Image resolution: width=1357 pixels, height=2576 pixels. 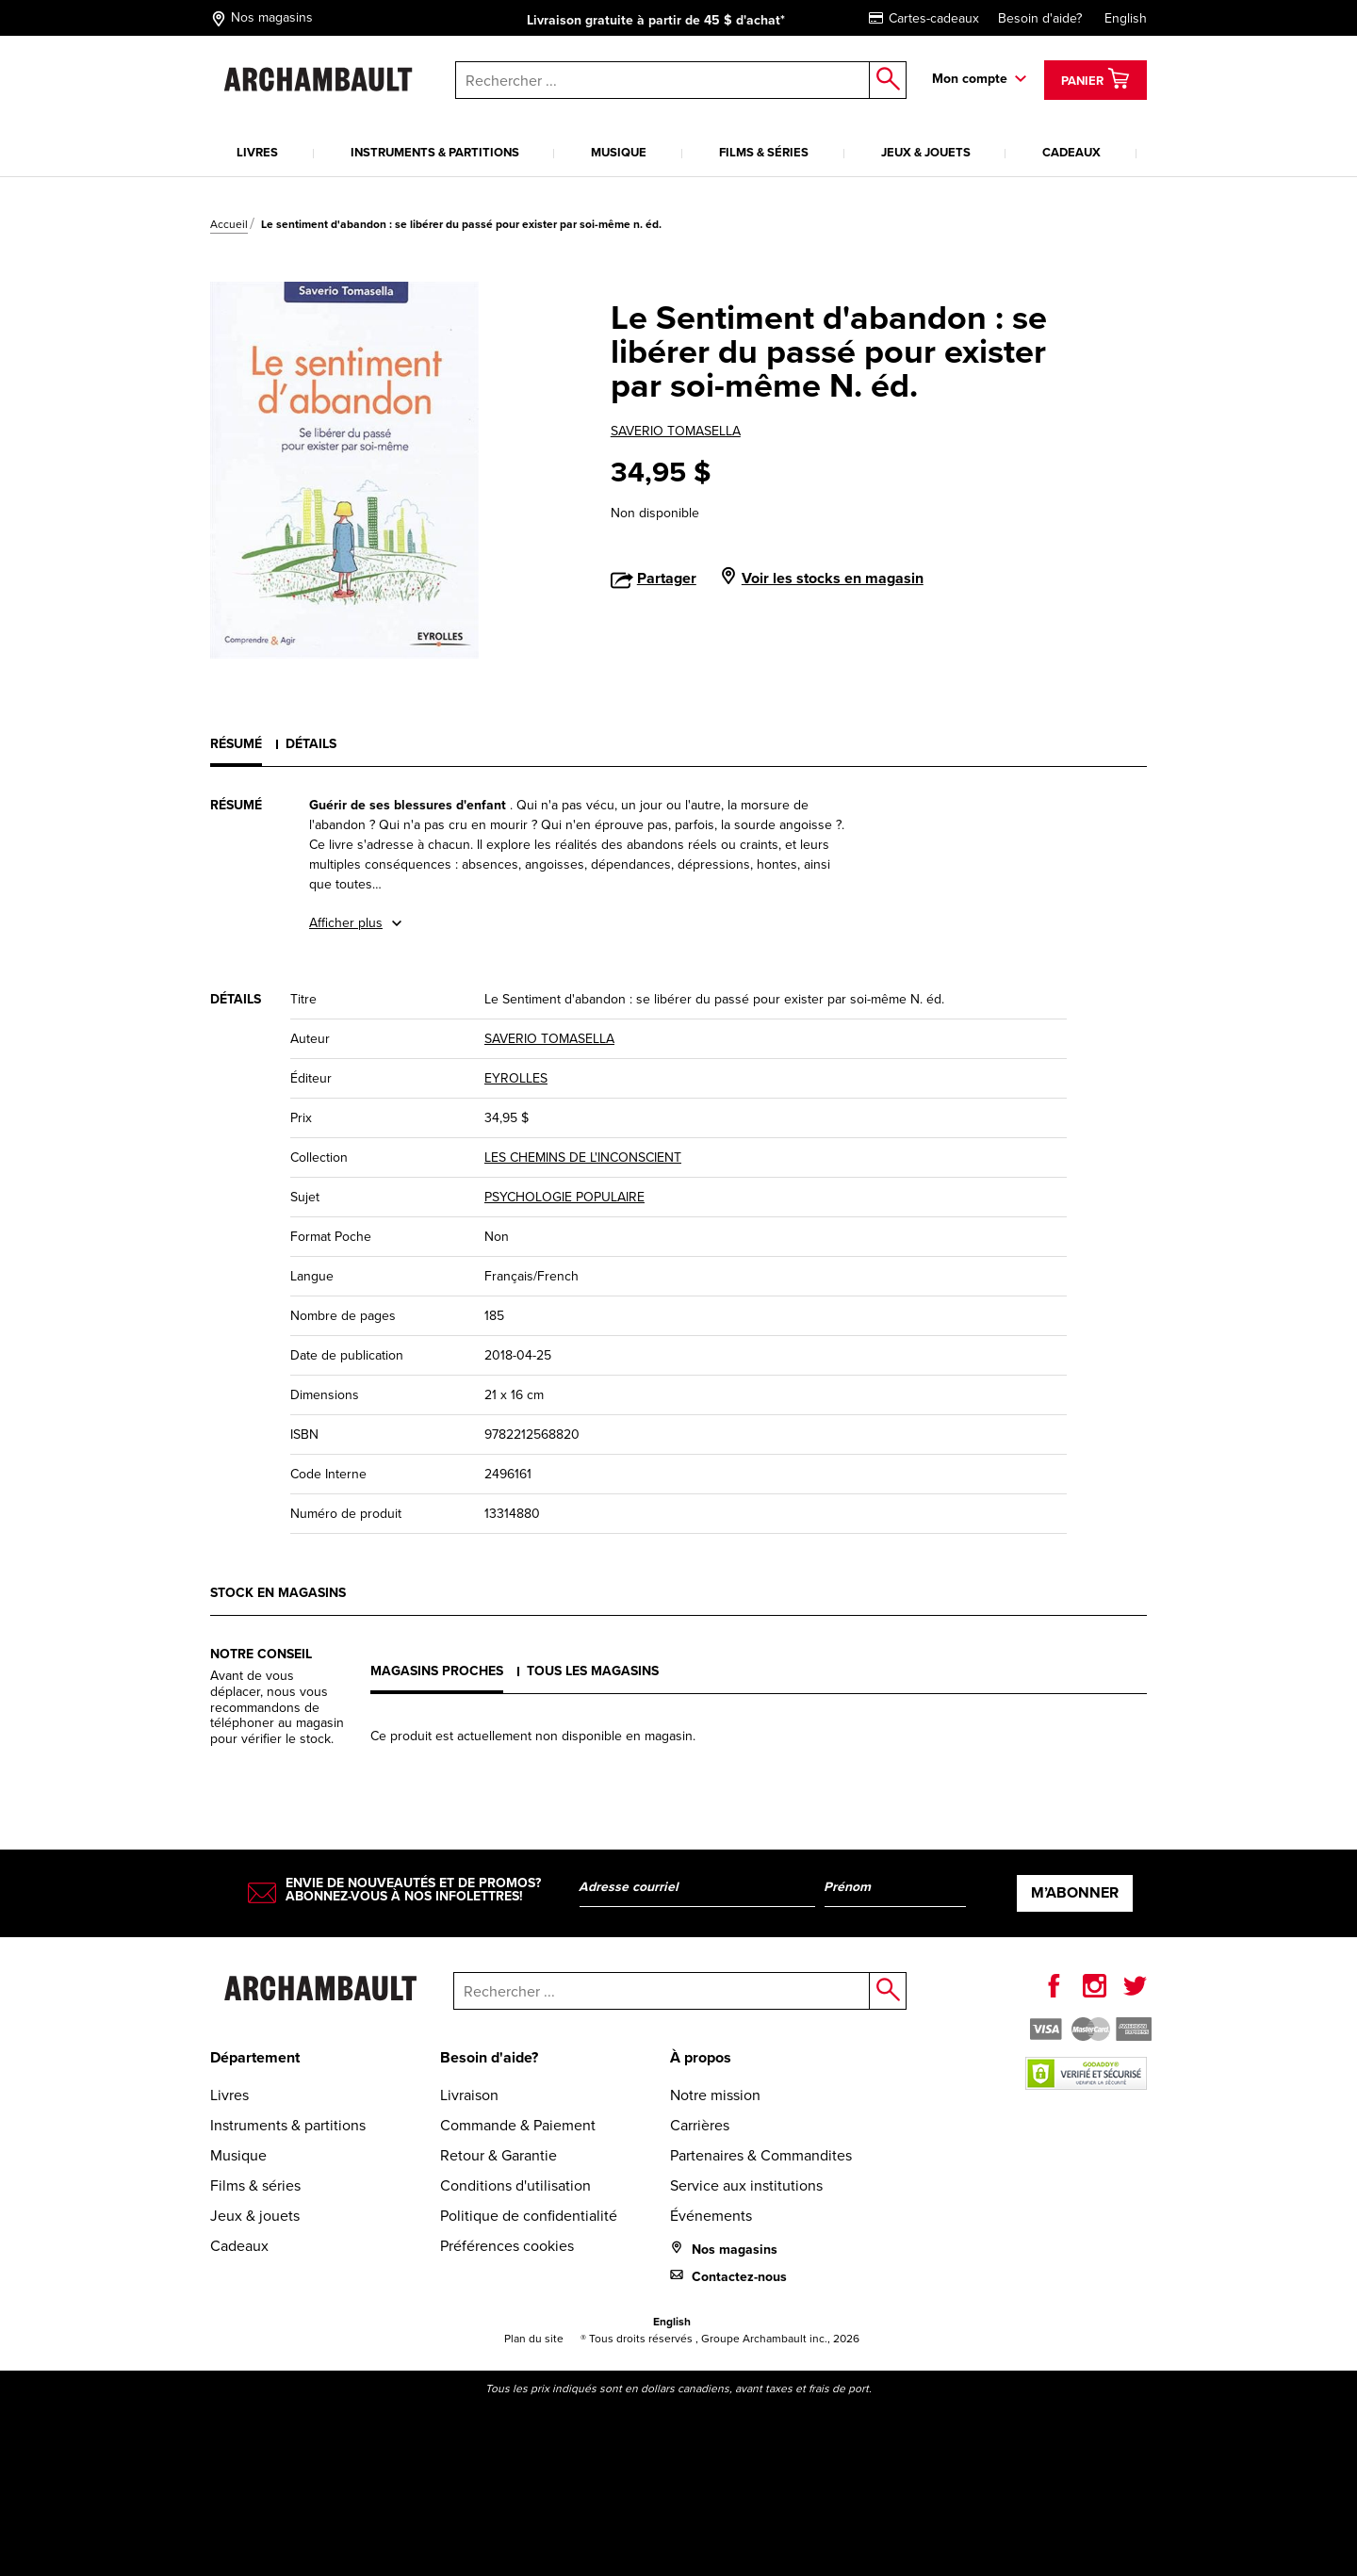 What do you see at coordinates (699, 2125) in the screenshot?
I see `Carrières` at bounding box center [699, 2125].